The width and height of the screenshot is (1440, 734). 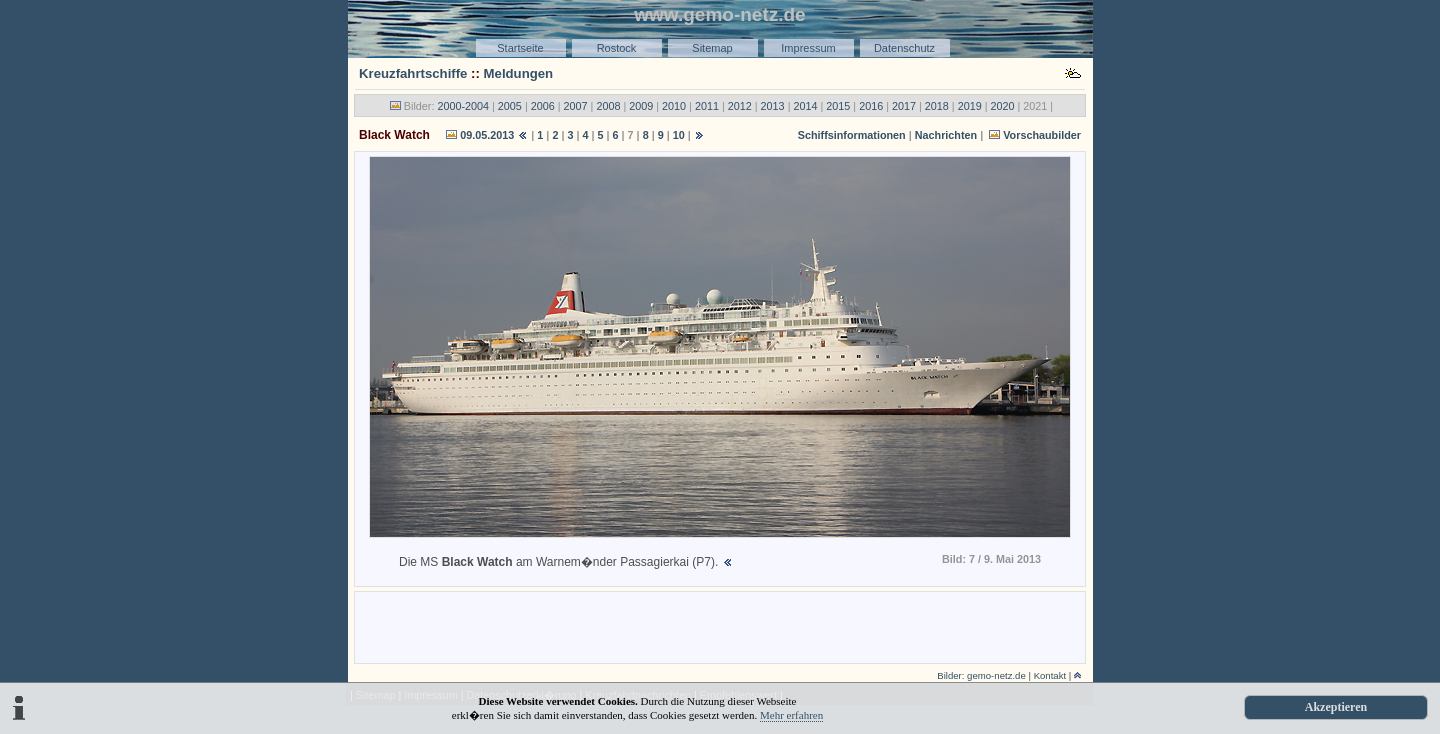 I want to click on 2019, so click(x=970, y=106).